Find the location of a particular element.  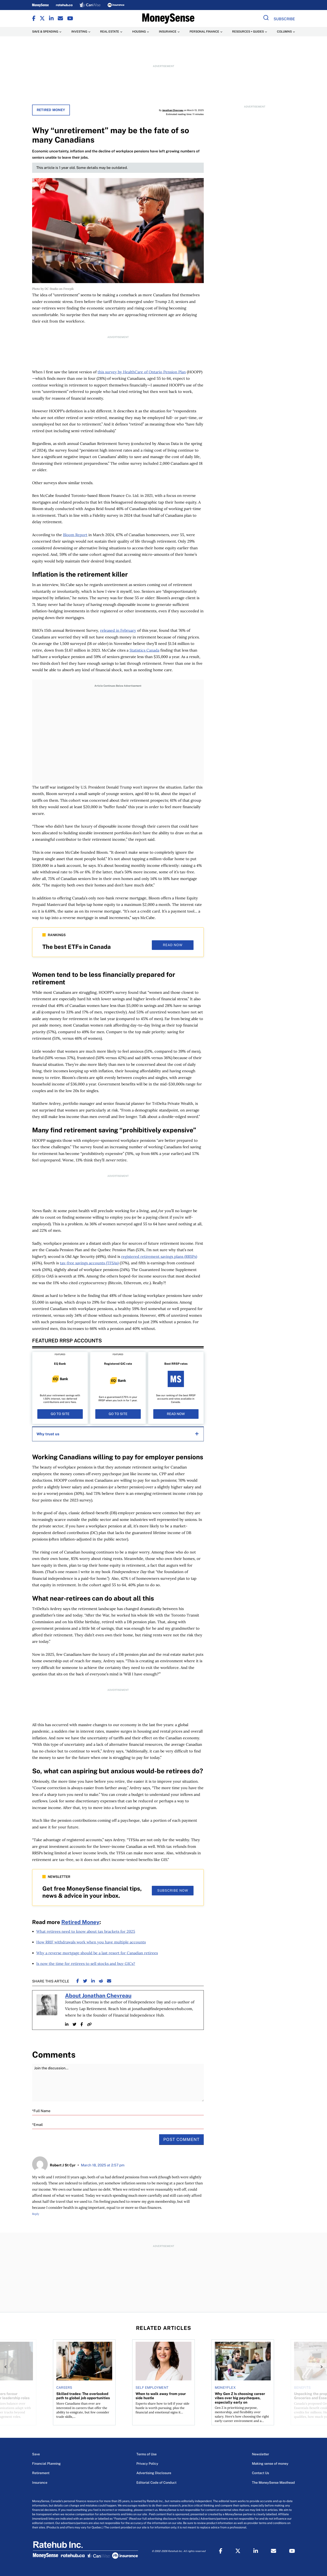

Is now the time for retirees to sell stocks and buy GICs? is located at coordinates (85, 1963).